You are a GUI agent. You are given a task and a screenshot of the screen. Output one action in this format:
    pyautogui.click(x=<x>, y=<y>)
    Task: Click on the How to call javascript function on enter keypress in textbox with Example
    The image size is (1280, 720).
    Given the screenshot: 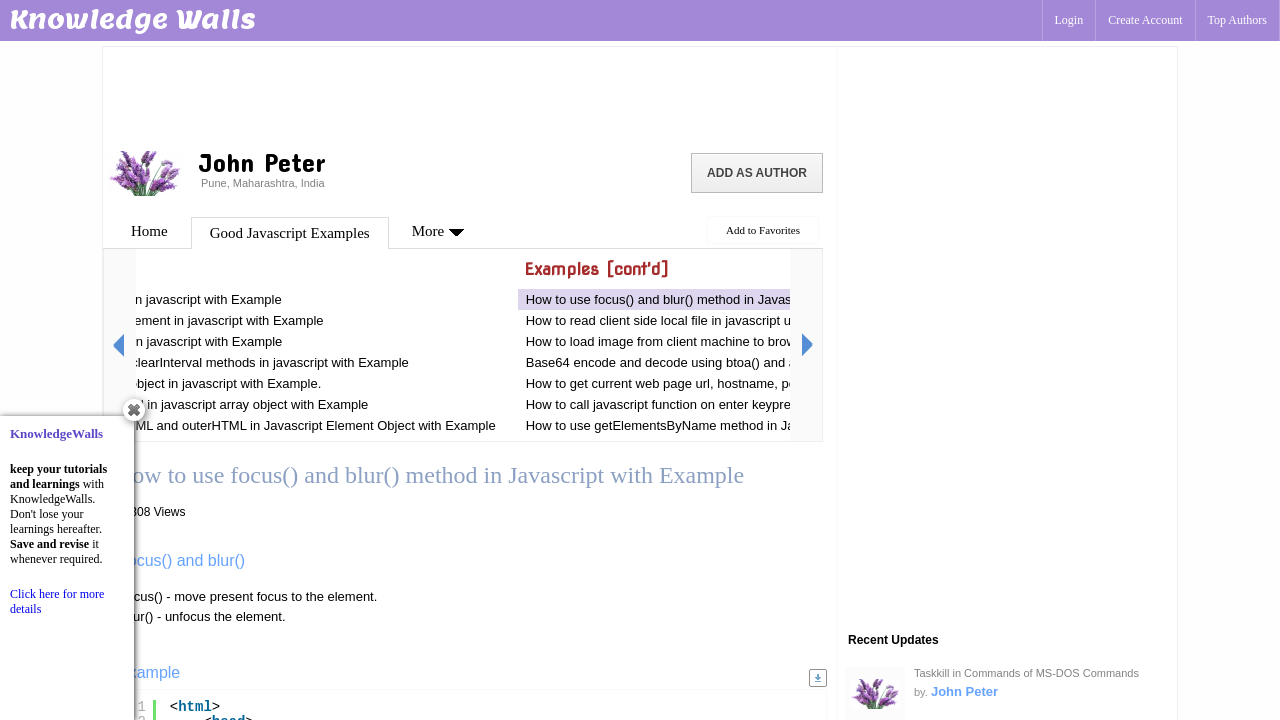 What is the action you would take?
    pyautogui.click(x=735, y=404)
    